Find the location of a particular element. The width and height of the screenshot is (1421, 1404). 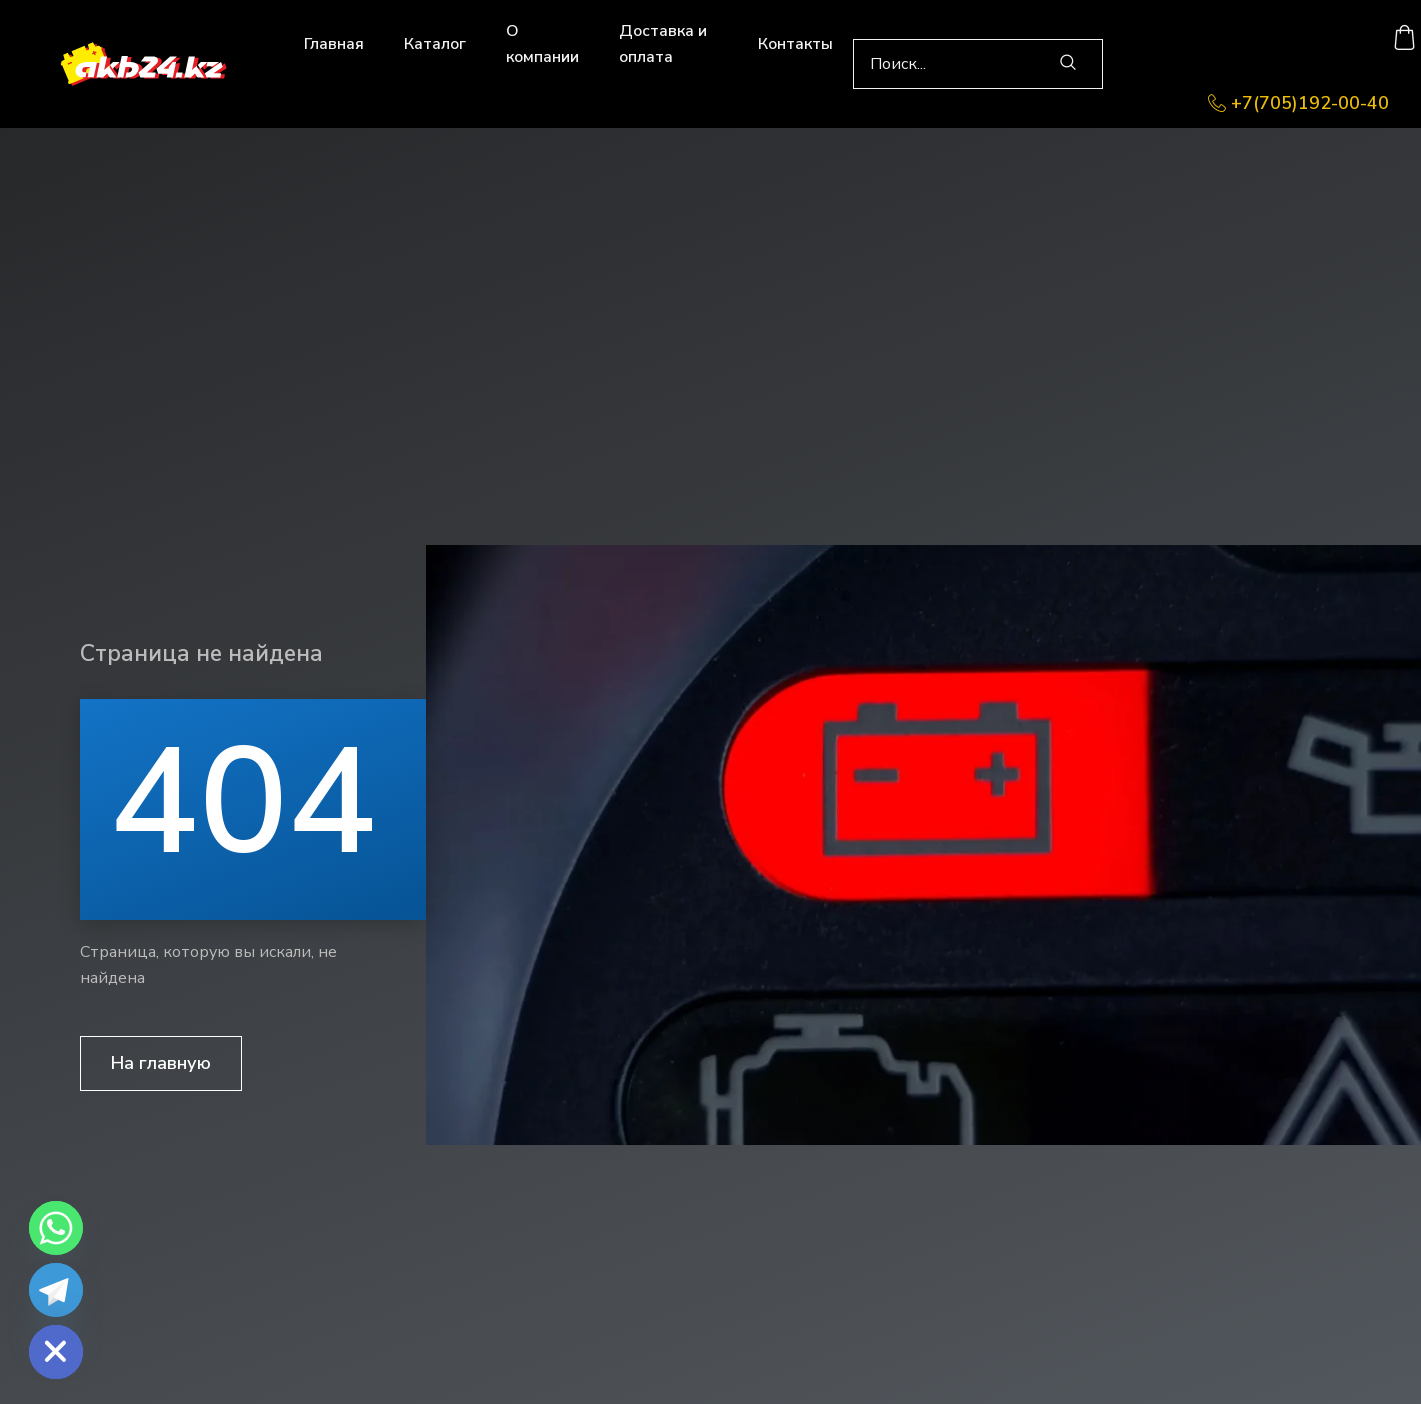

Контакты is located at coordinates (795, 44).